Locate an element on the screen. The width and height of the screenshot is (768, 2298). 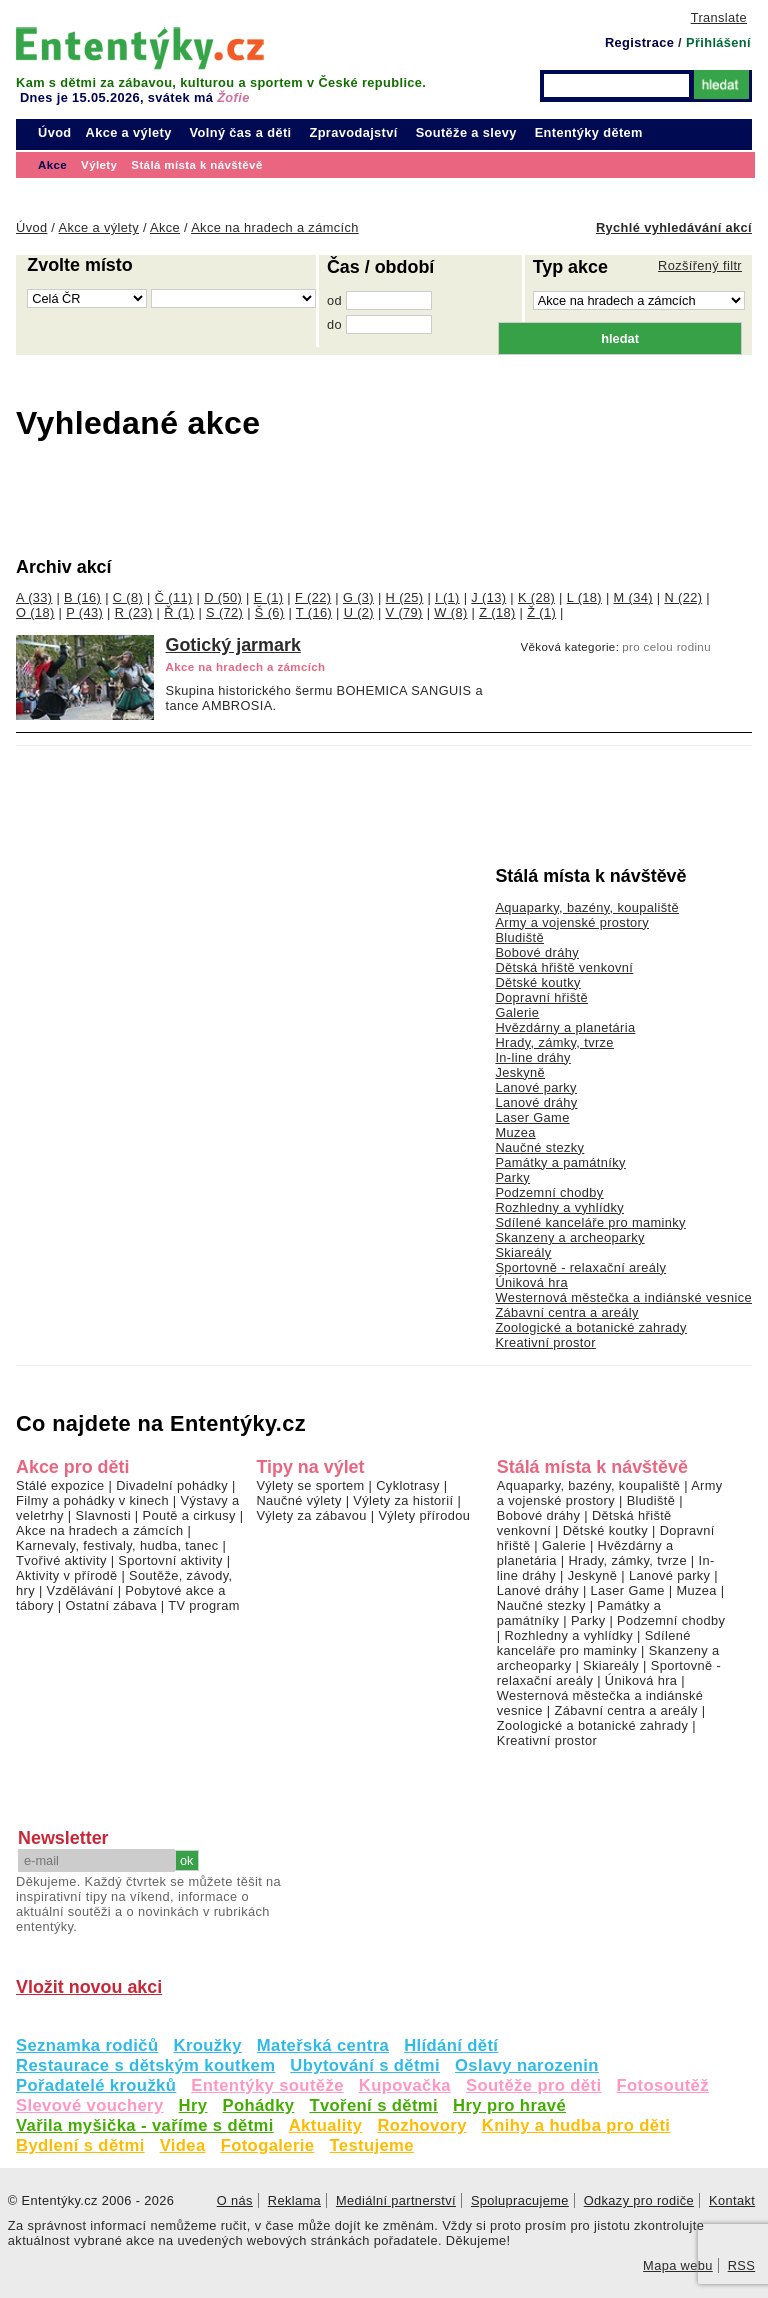
Fotosoutěž is located at coordinates (662, 2085).